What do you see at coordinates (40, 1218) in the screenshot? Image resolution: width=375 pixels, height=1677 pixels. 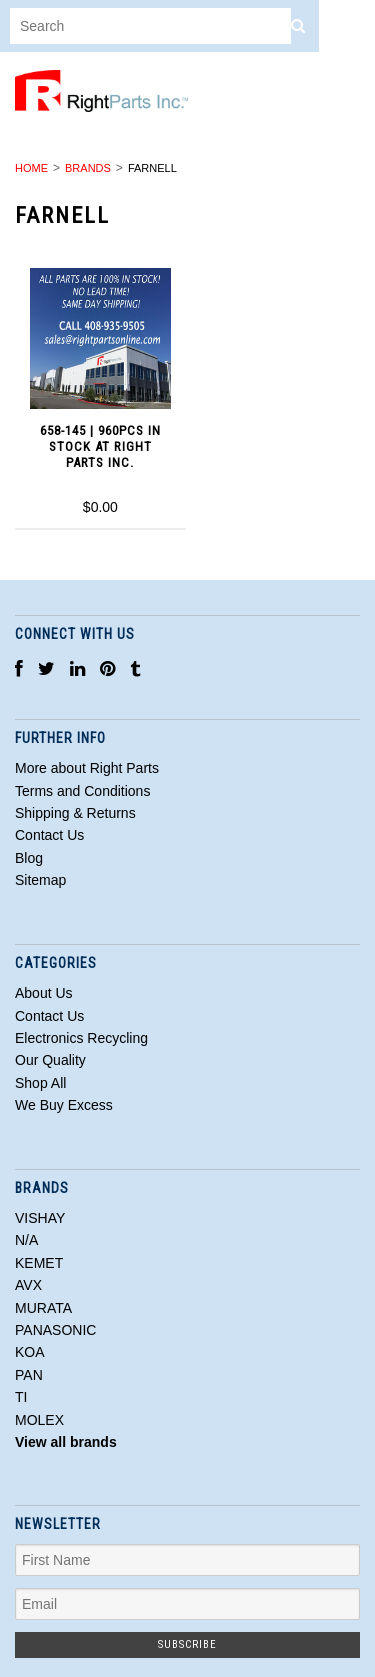 I see `VISHAY` at bounding box center [40, 1218].